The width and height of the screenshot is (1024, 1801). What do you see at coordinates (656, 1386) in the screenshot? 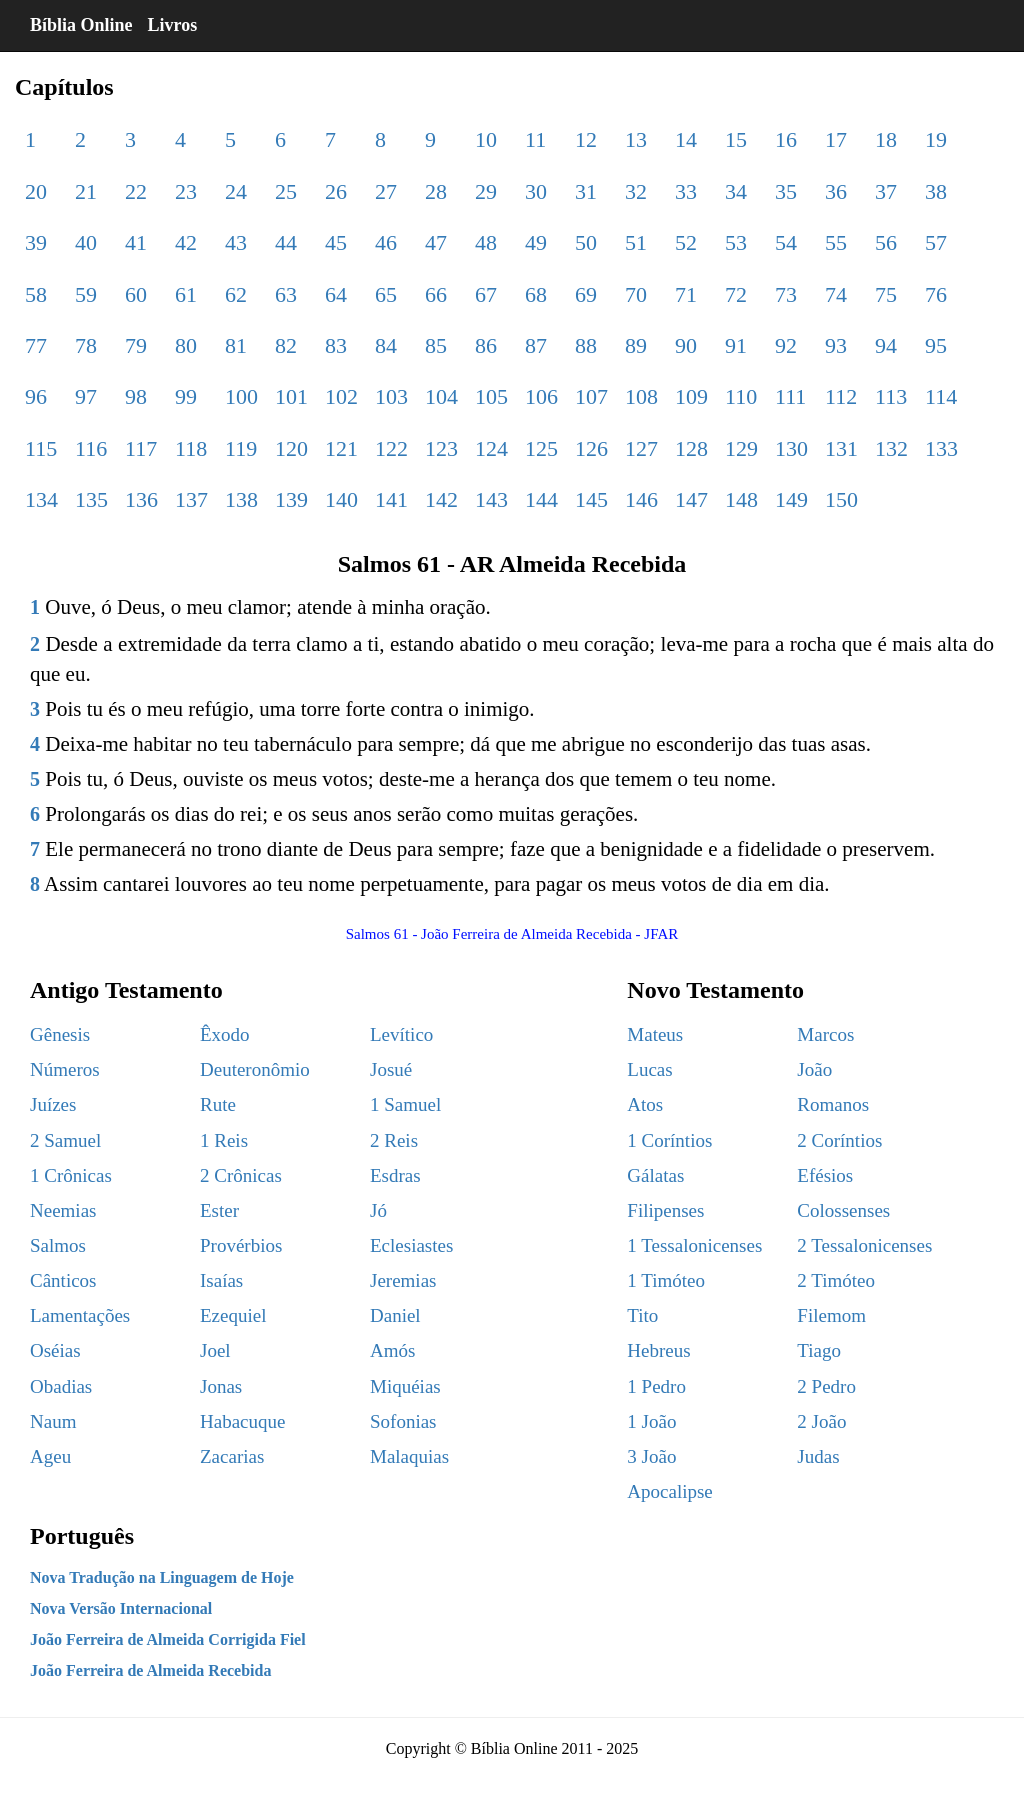
I see `1 Pedro` at bounding box center [656, 1386].